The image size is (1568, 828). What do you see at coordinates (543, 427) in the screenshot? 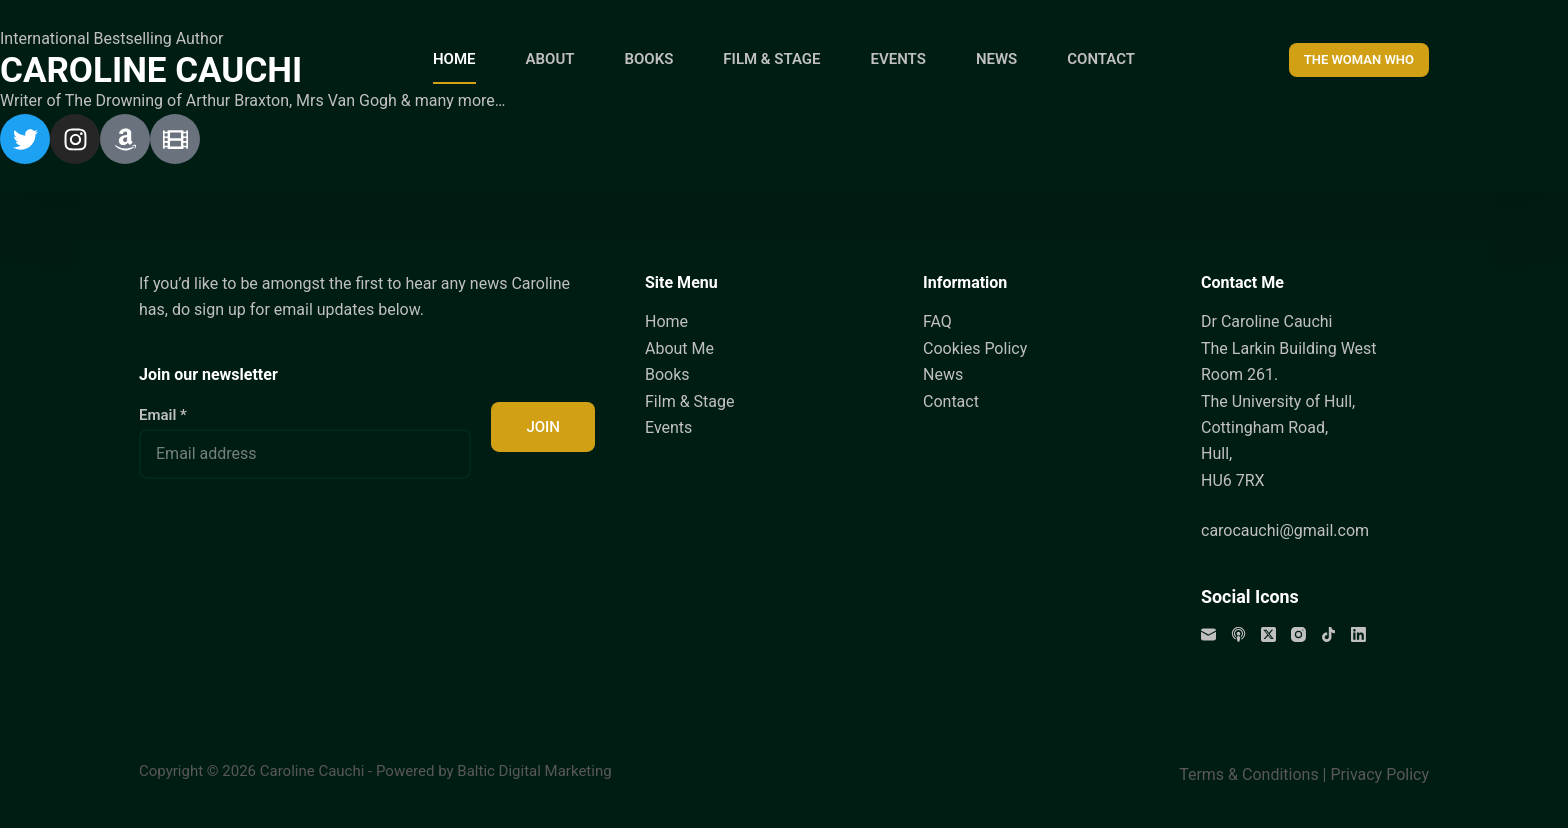
I see `JOIN` at bounding box center [543, 427].